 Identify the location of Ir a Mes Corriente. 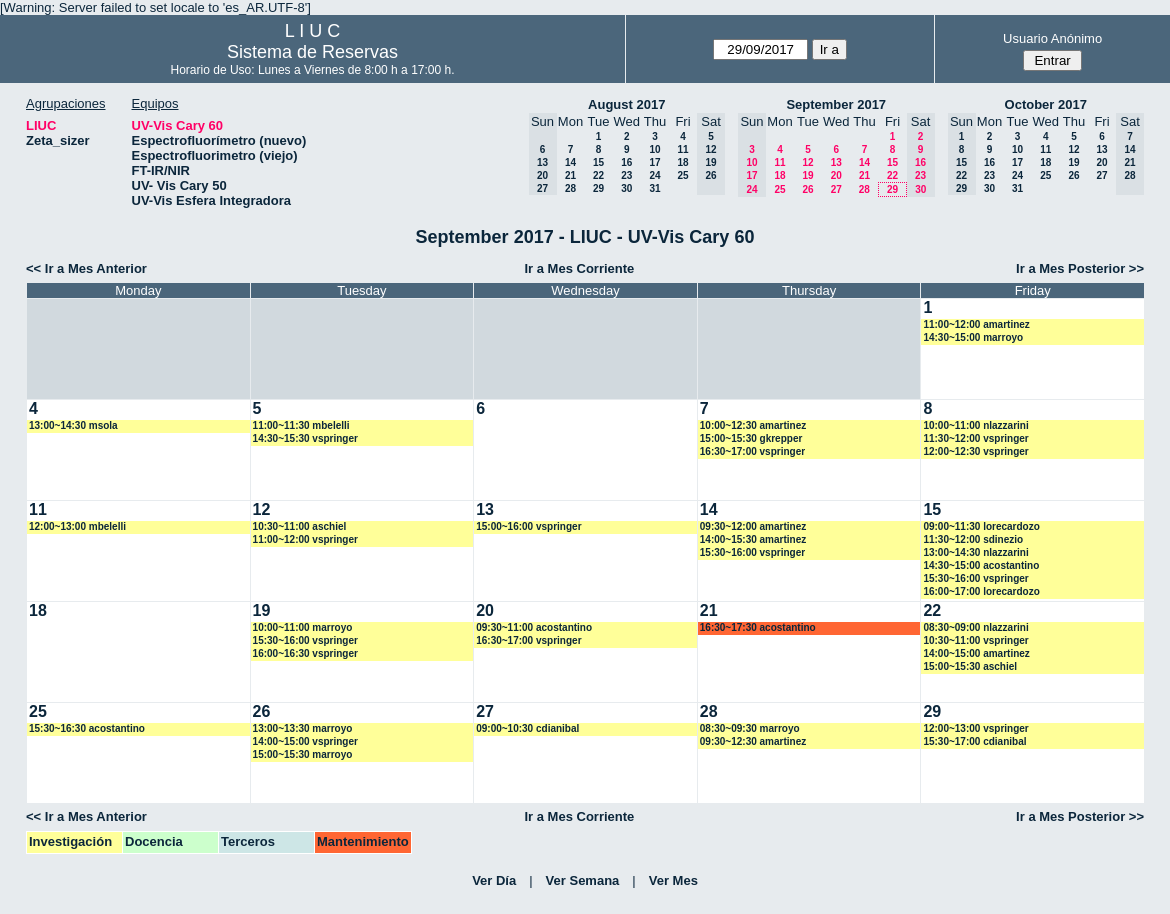
(579, 268).